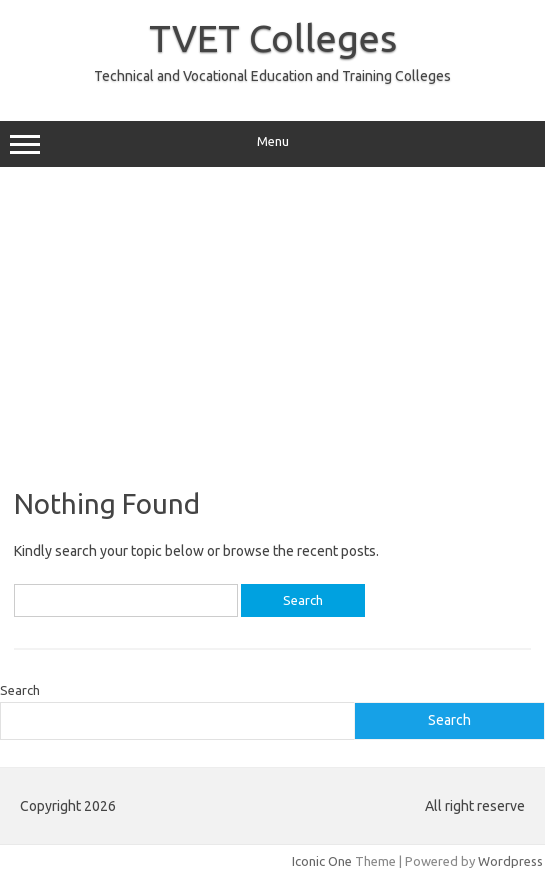  Describe the element at coordinates (272, 144) in the screenshot. I see `Menu` at that location.